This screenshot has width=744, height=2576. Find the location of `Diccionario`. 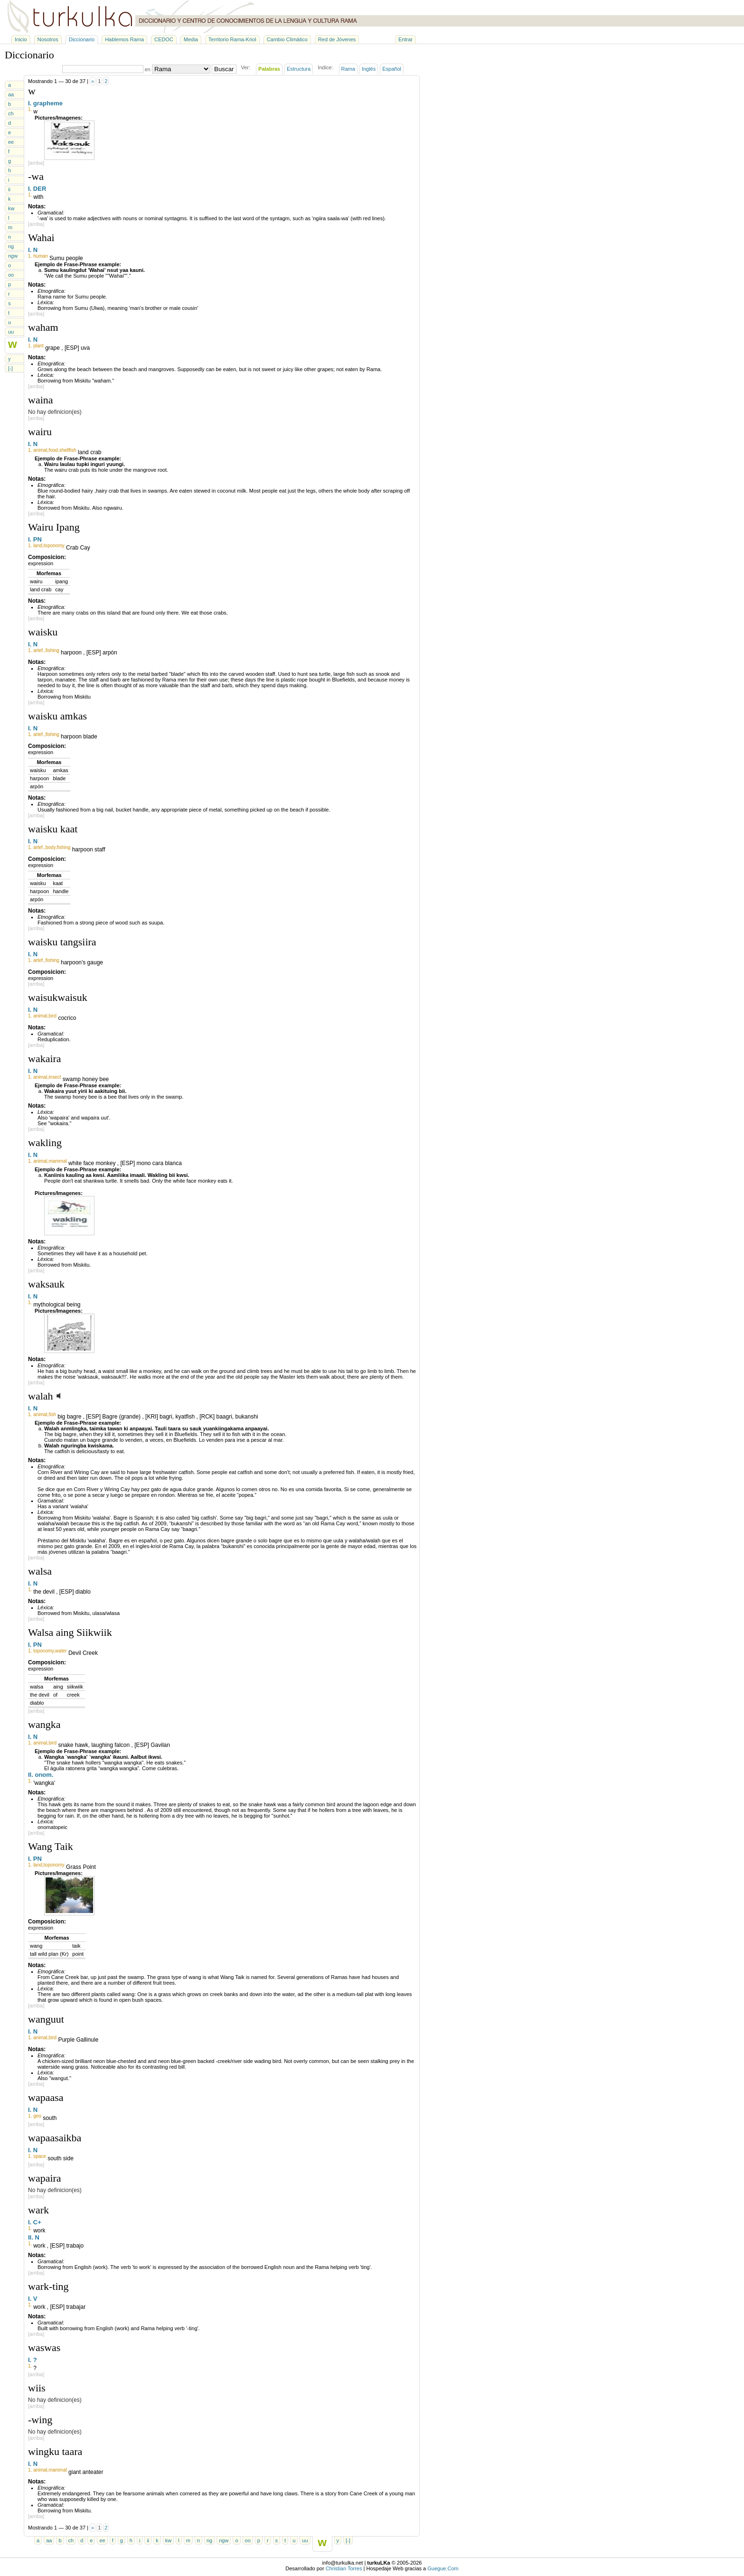

Diccionario is located at coordinates (81, 39).